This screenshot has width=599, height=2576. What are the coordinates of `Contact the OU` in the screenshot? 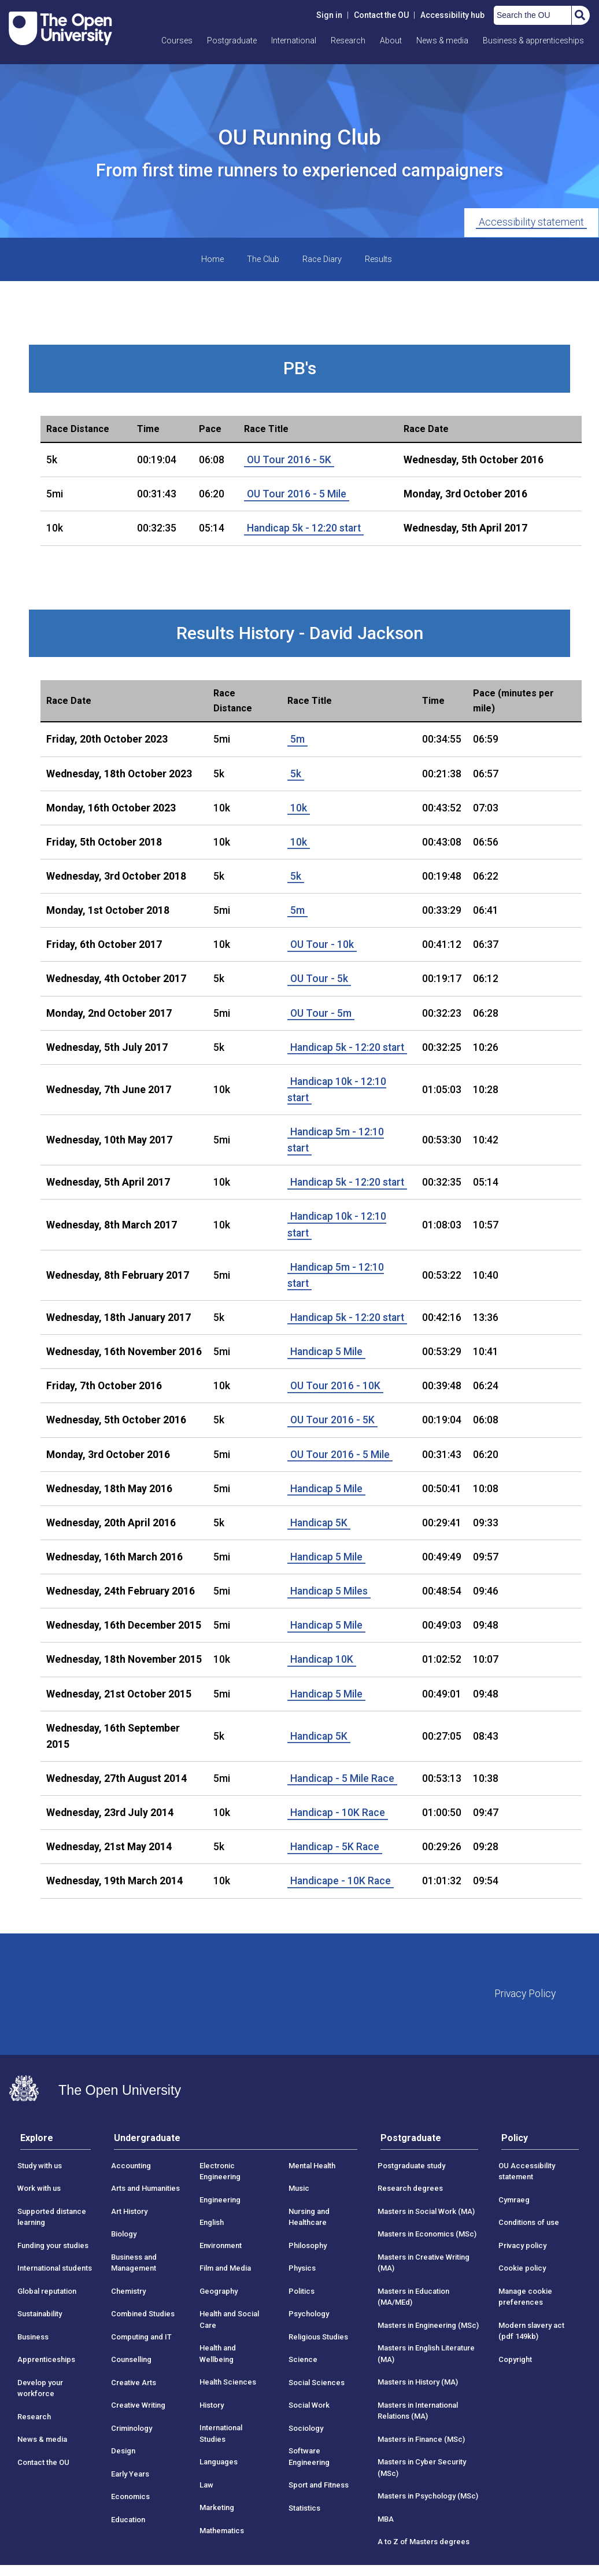 It's located at (381, 15).